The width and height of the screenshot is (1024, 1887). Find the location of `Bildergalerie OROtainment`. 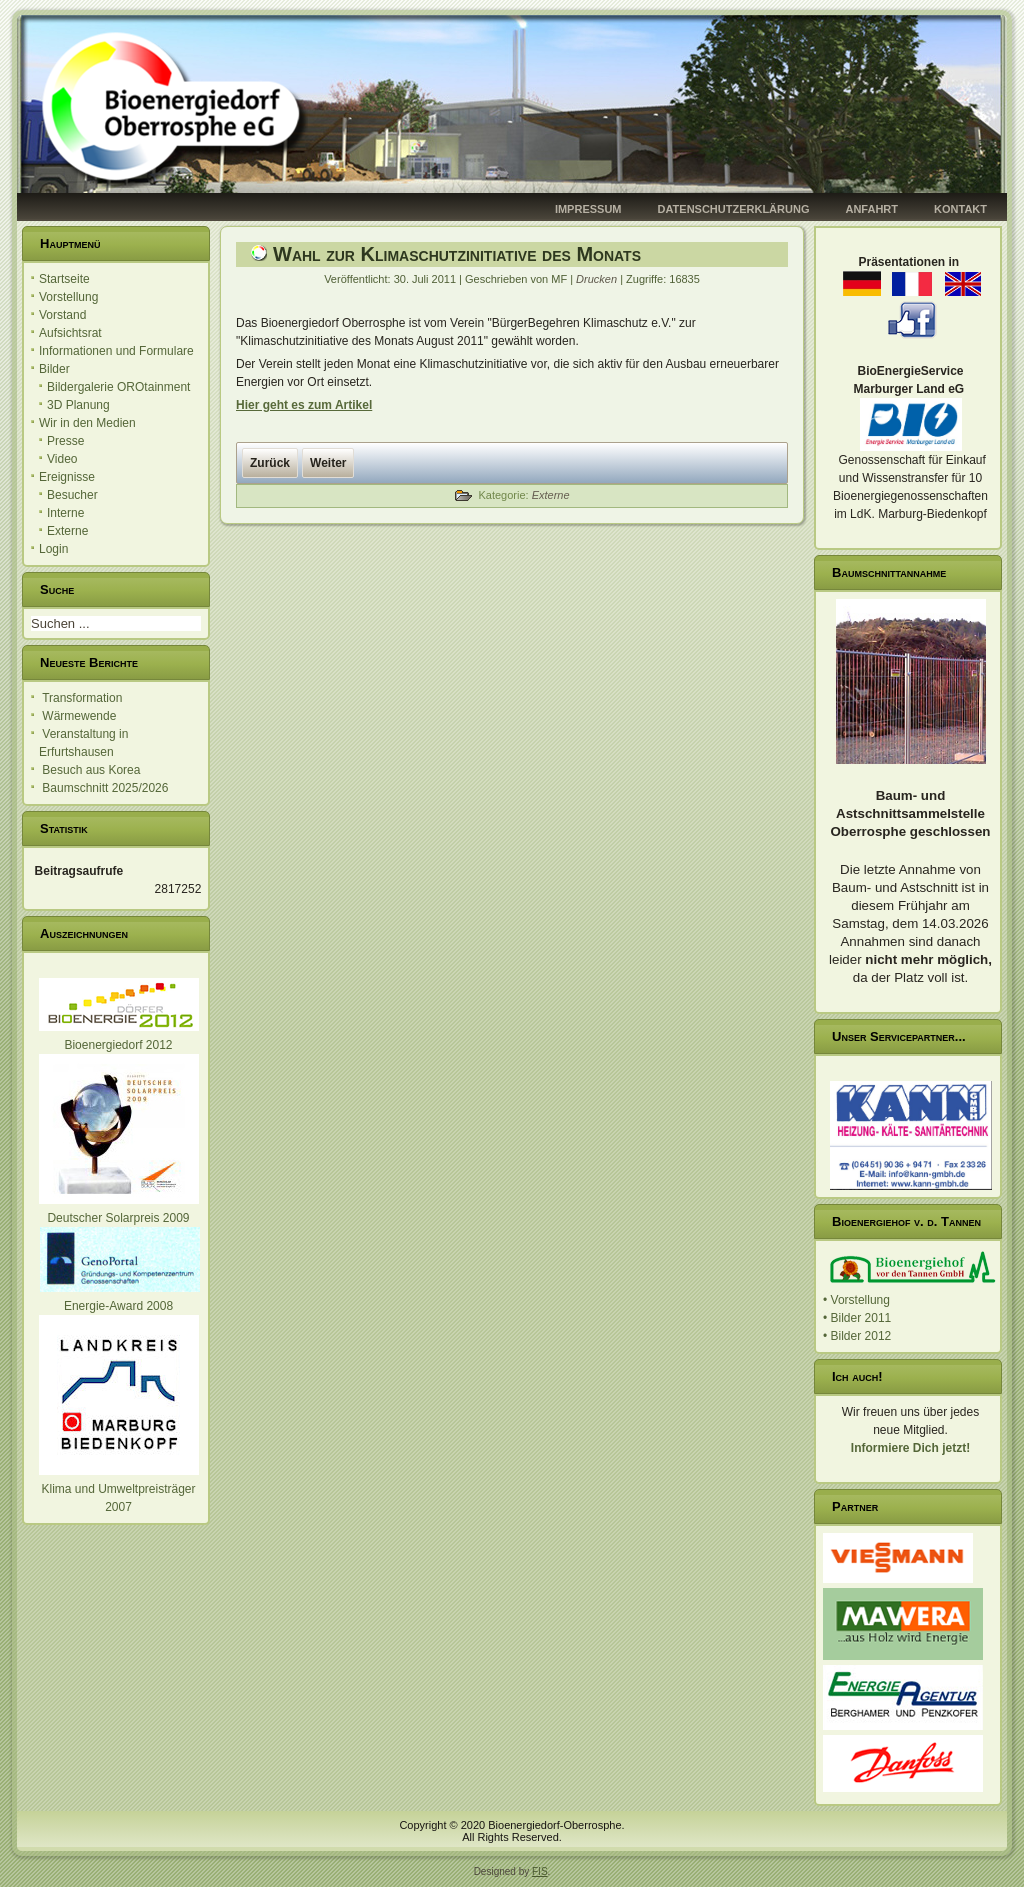

Bildergalerie OROtainment is located at coordinates (118, 387).